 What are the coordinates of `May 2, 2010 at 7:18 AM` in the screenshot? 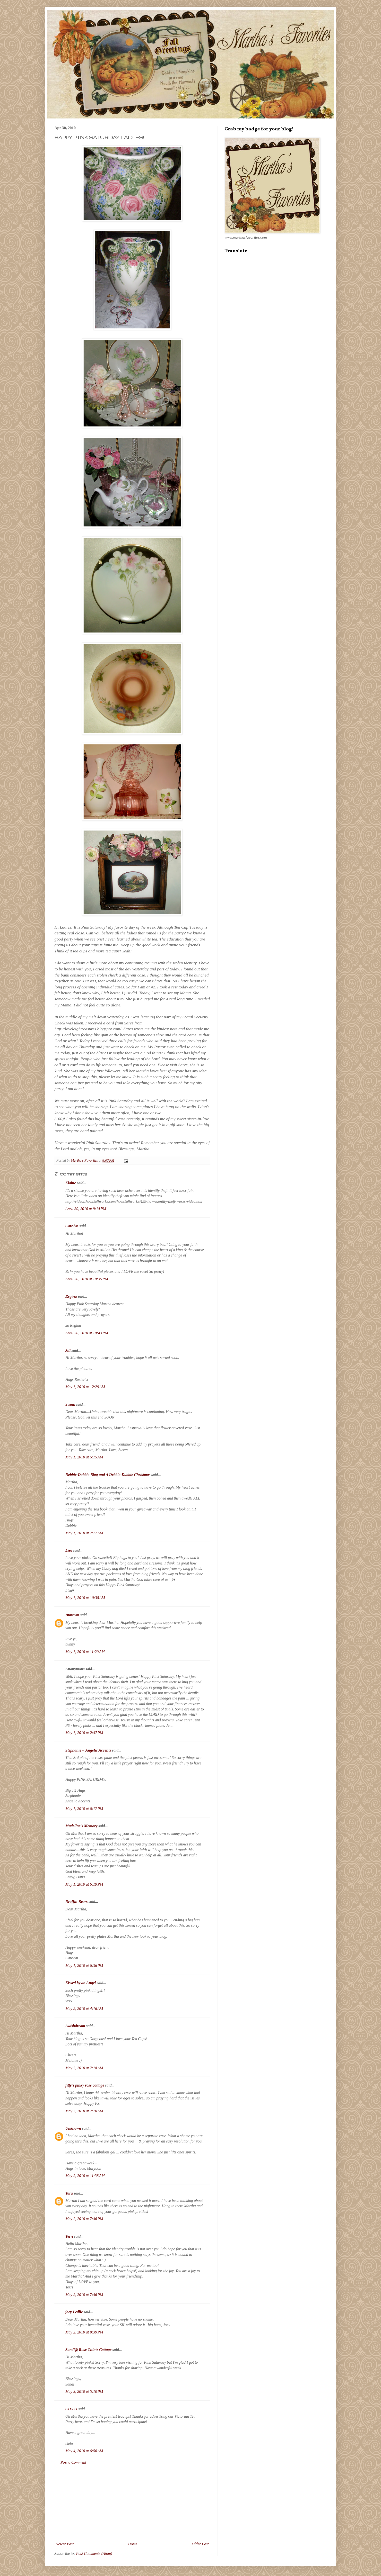 It's located at (84, 2068).